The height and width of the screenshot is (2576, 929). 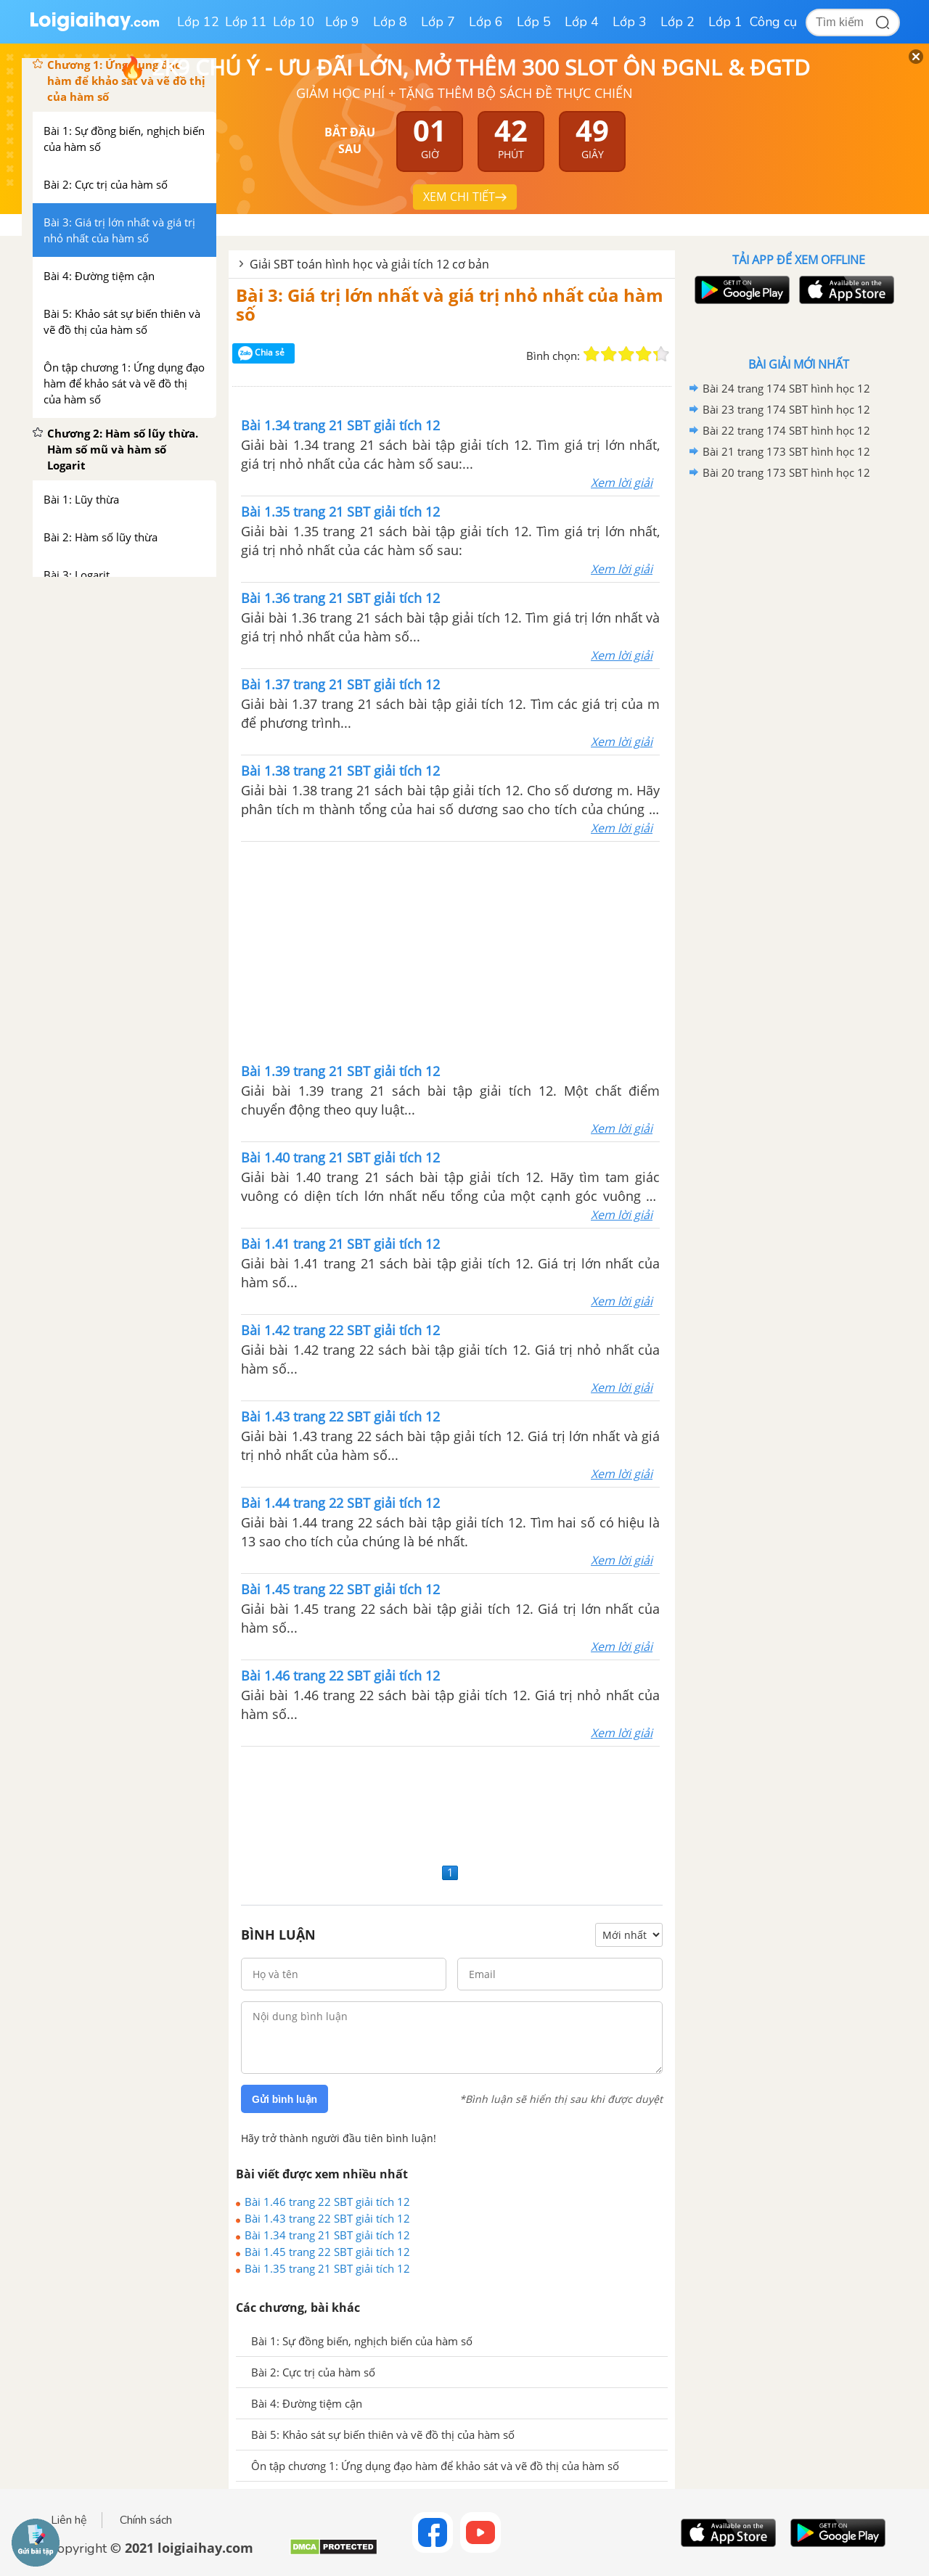 I want to click on Lớp 4, so click(x=582, y=21).